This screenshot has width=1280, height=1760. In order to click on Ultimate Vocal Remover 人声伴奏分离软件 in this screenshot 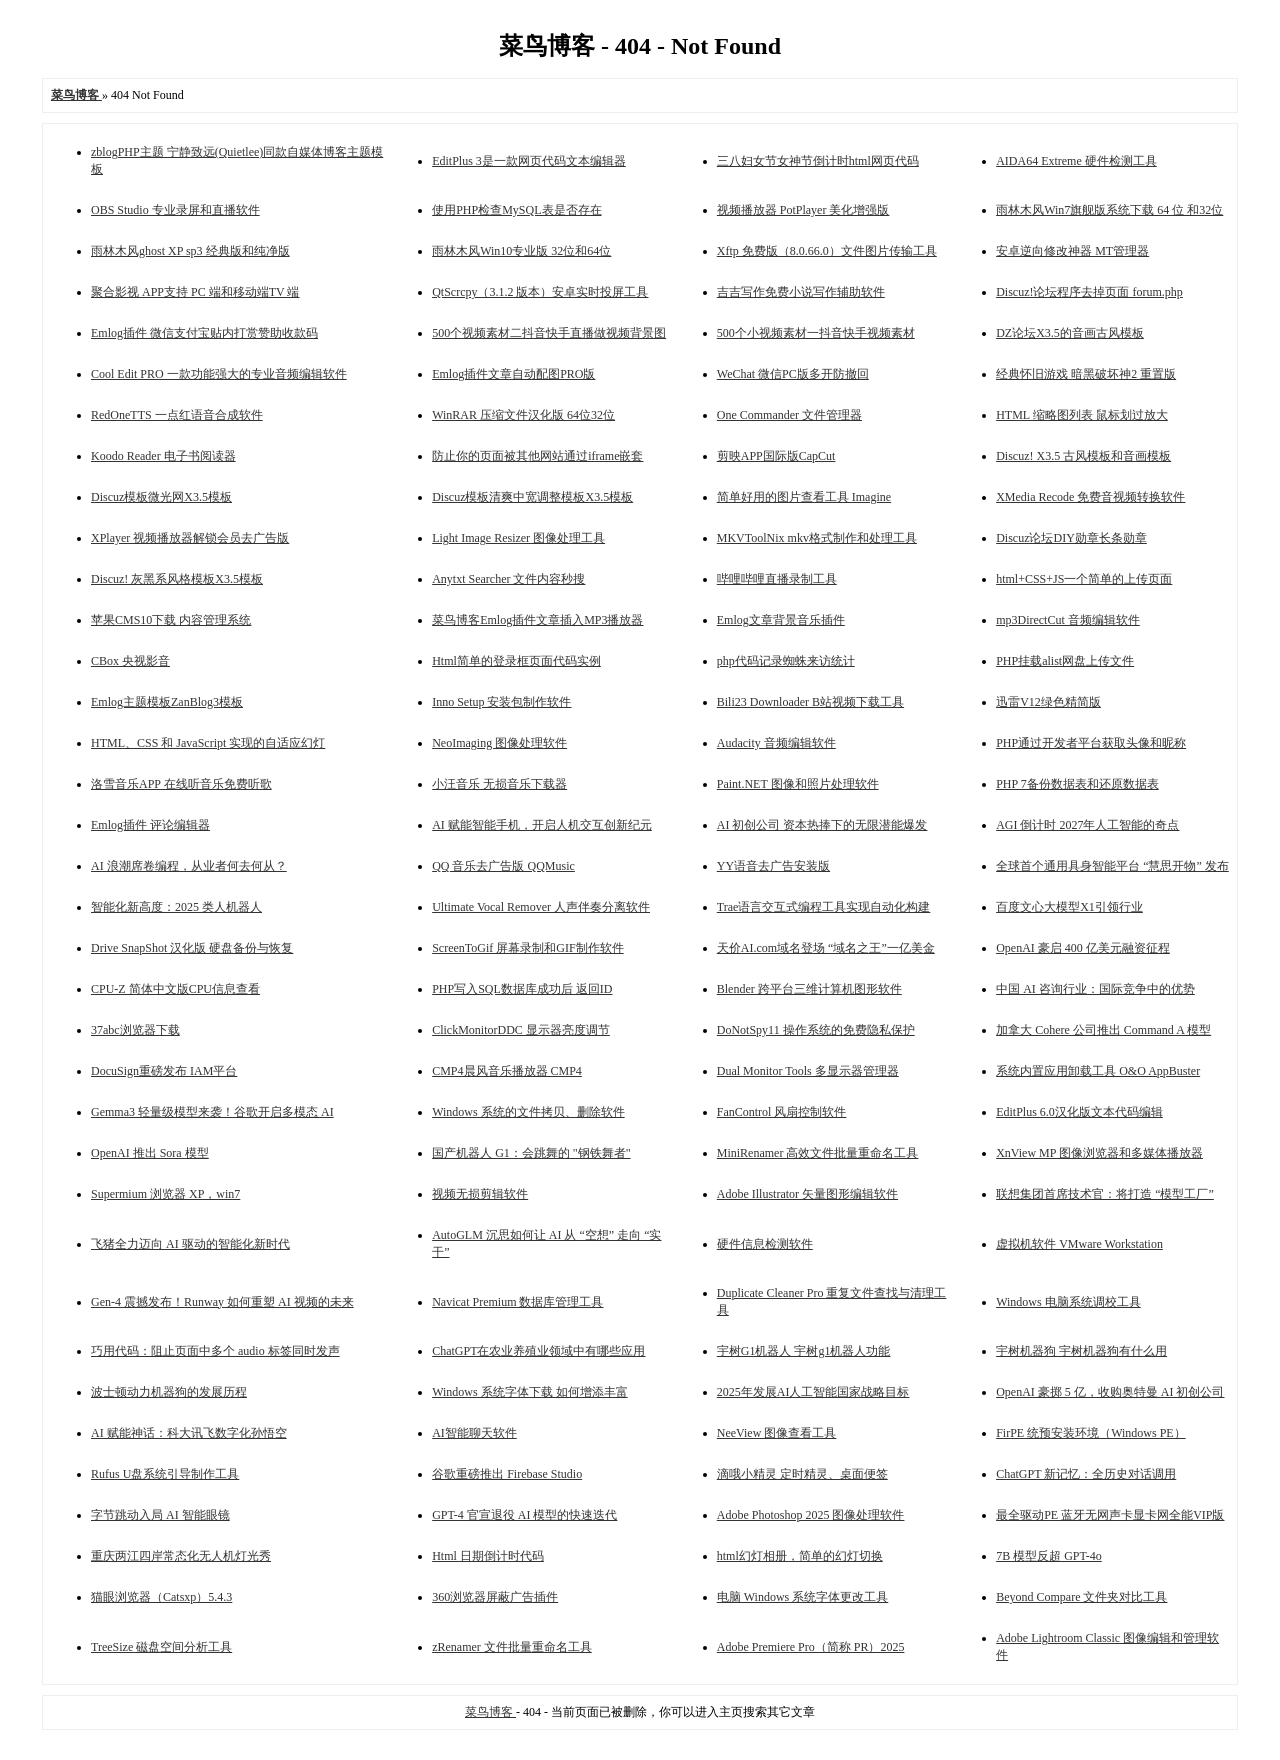, I will do `click(541, 907)`.